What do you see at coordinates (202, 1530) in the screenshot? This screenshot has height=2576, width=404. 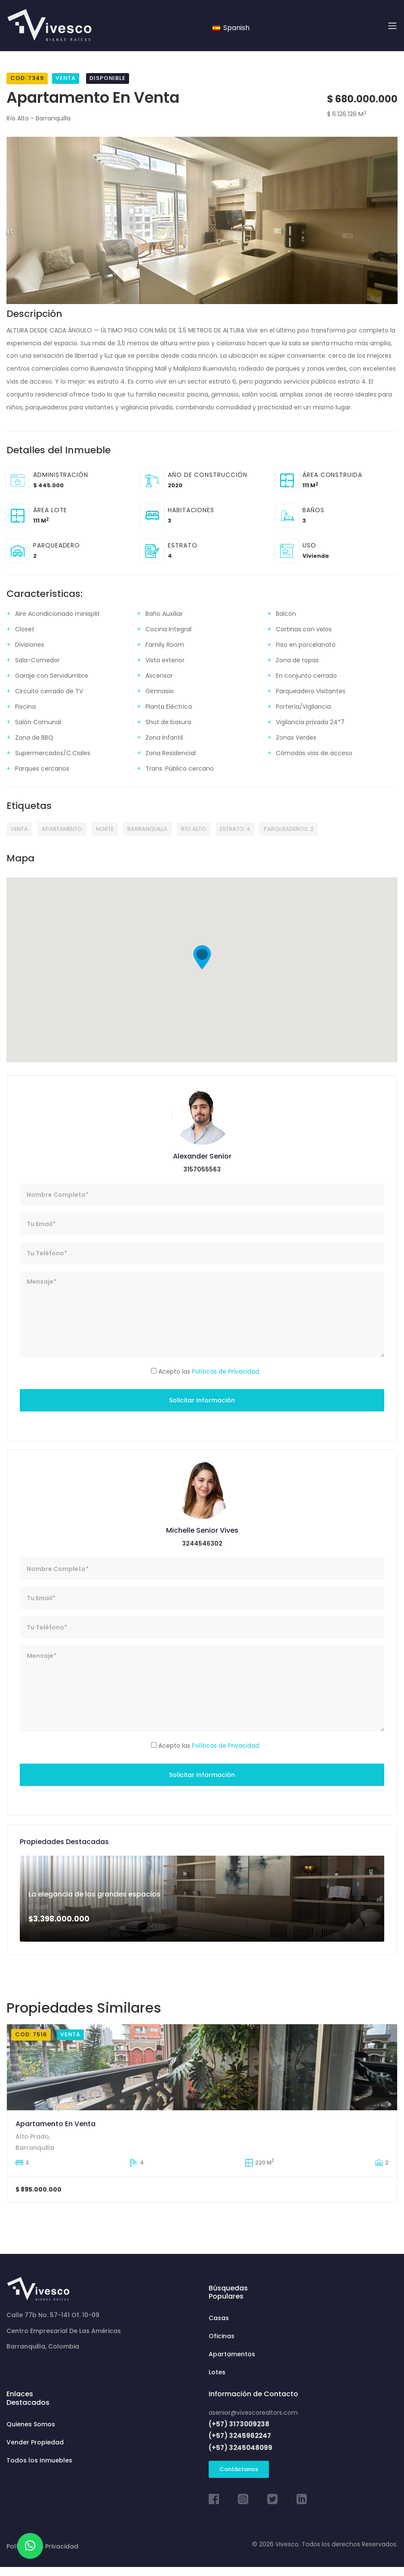 I see `Michelle Senior Vives` at bounding box center [202, 1530].